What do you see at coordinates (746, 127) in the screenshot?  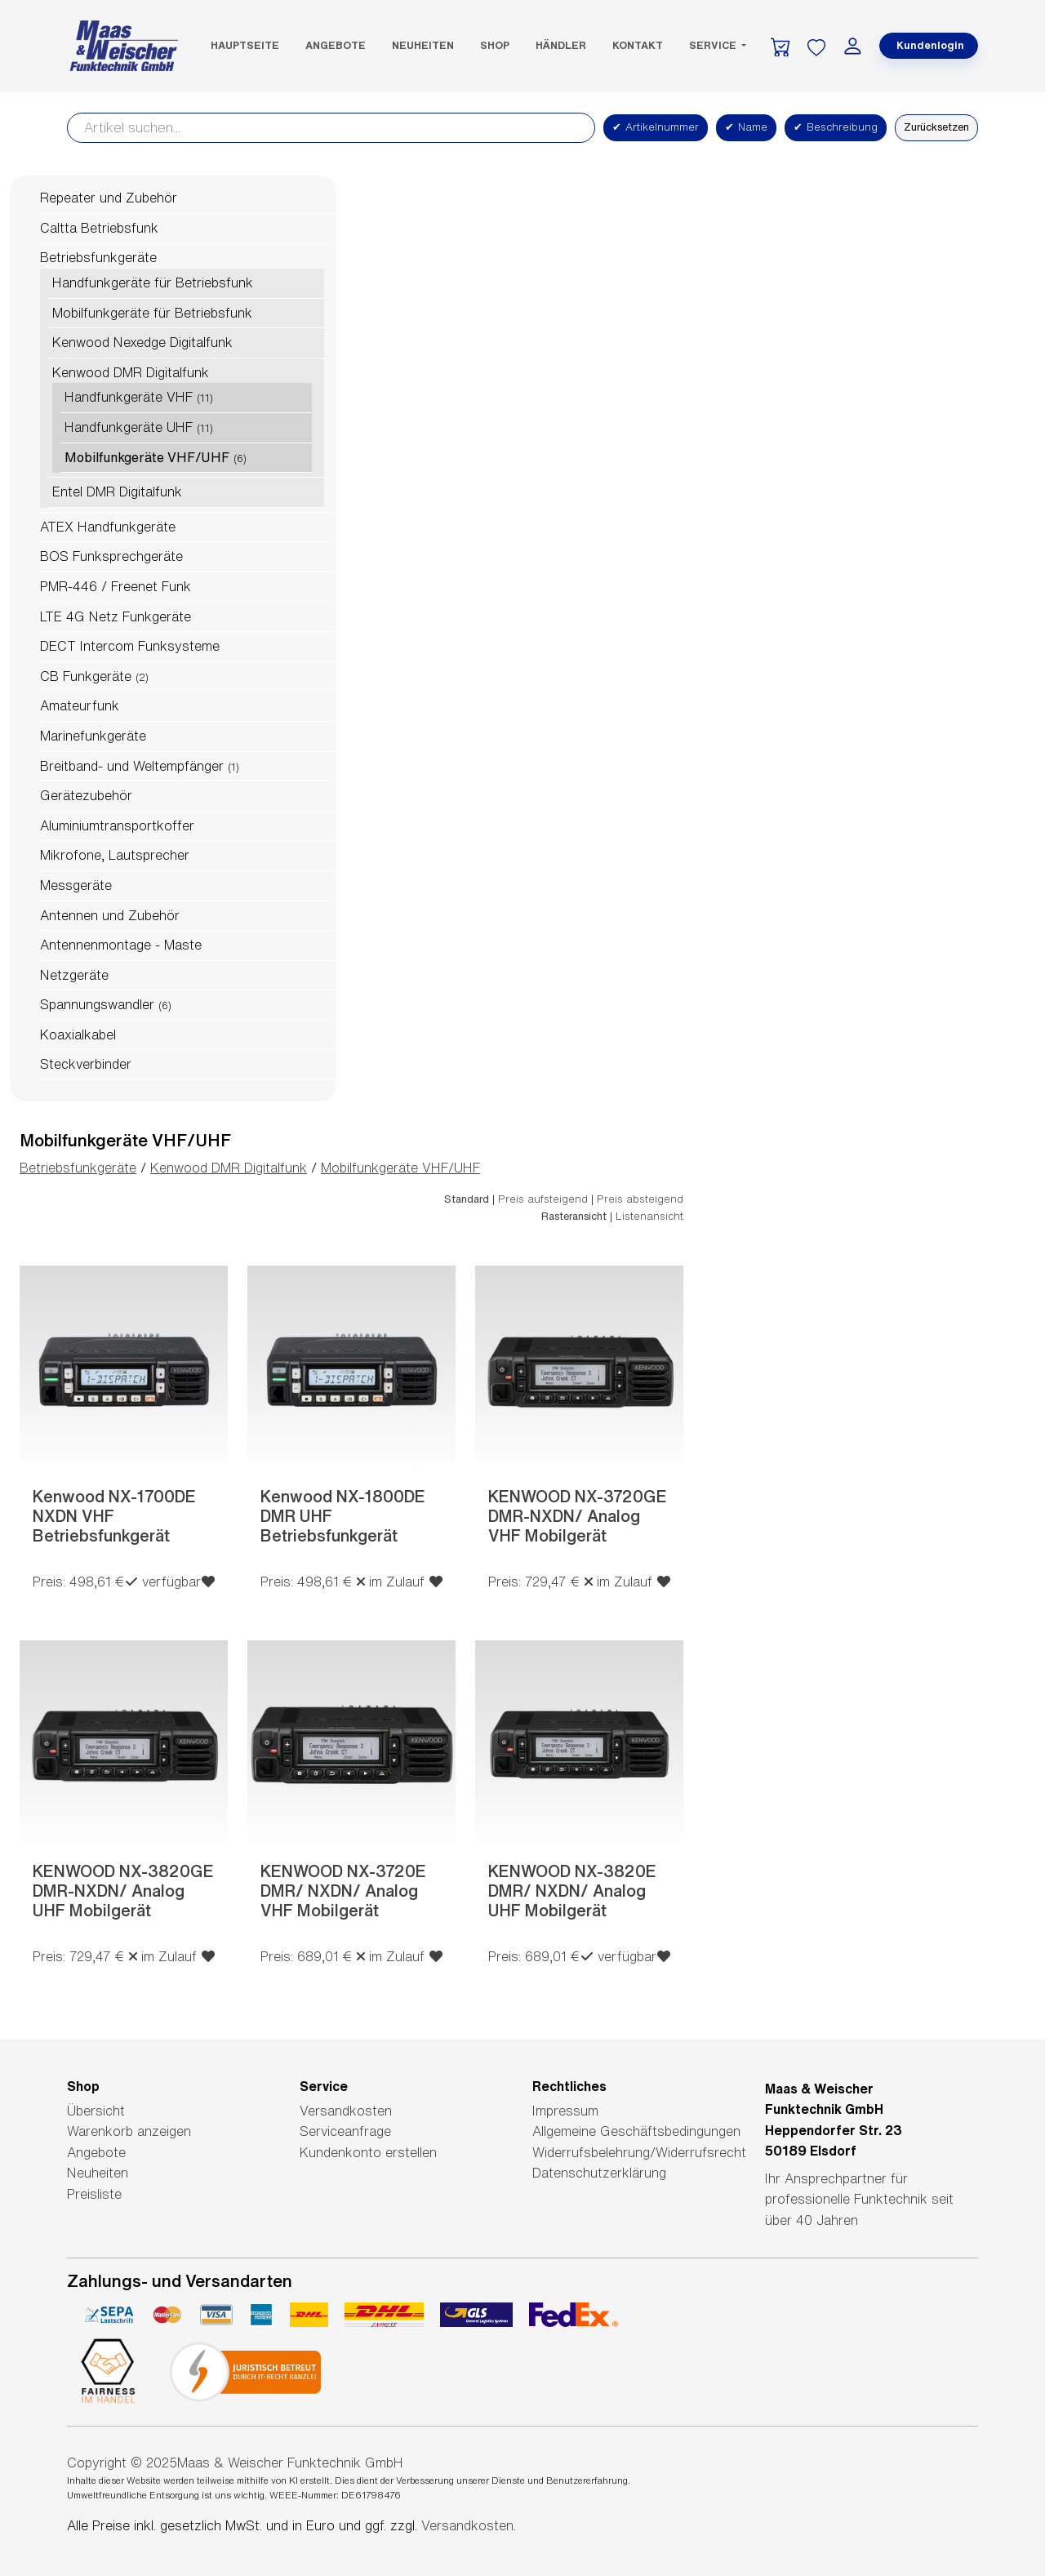 I see `Name` at bounding box center [746, 127].